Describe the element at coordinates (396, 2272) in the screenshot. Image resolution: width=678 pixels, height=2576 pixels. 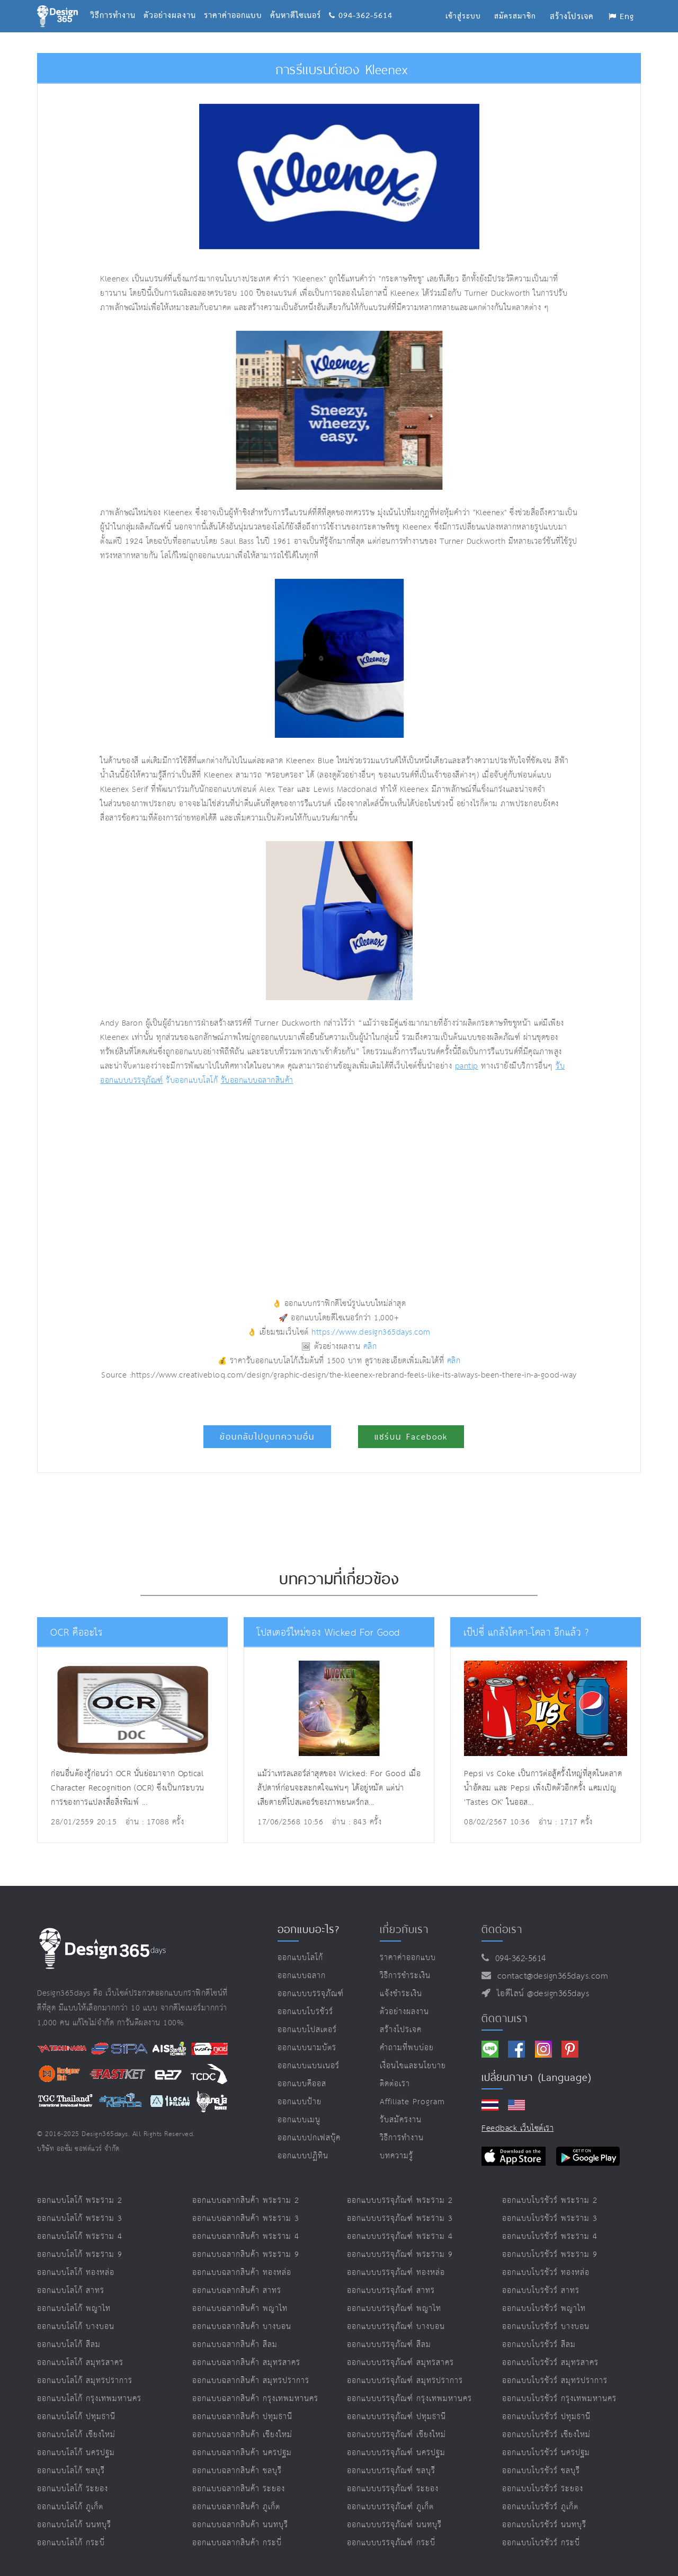
I see `ออกแบบบรรจุภัณฑ์ ทองหล่อ` at that location.